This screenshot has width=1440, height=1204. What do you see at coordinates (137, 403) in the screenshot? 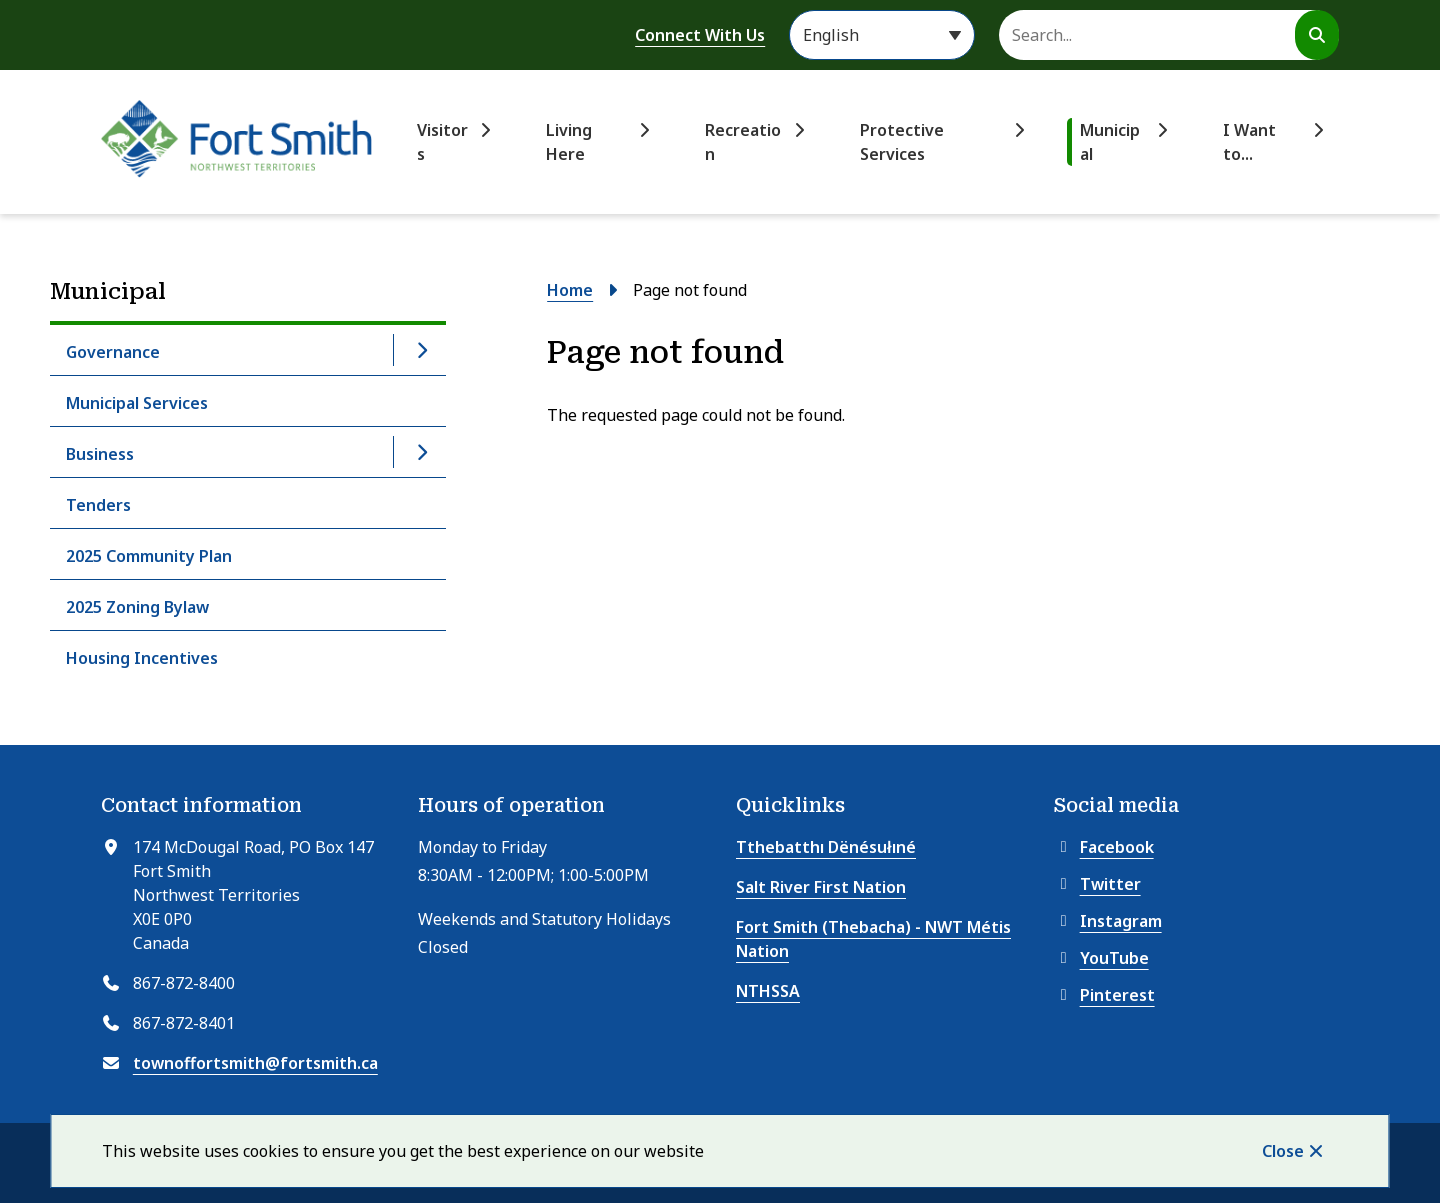
I see `Municipal Services` at bounding box center [137, 403].